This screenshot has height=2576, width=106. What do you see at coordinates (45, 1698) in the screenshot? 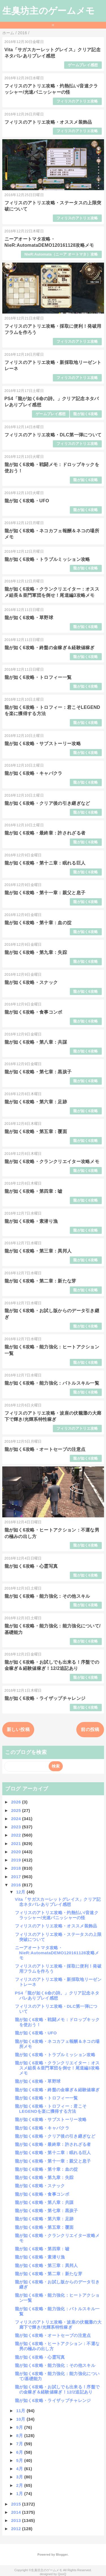
I see `龍が如く6攻略・ライザップチャレンジ` at bounding box center [45, 1698].